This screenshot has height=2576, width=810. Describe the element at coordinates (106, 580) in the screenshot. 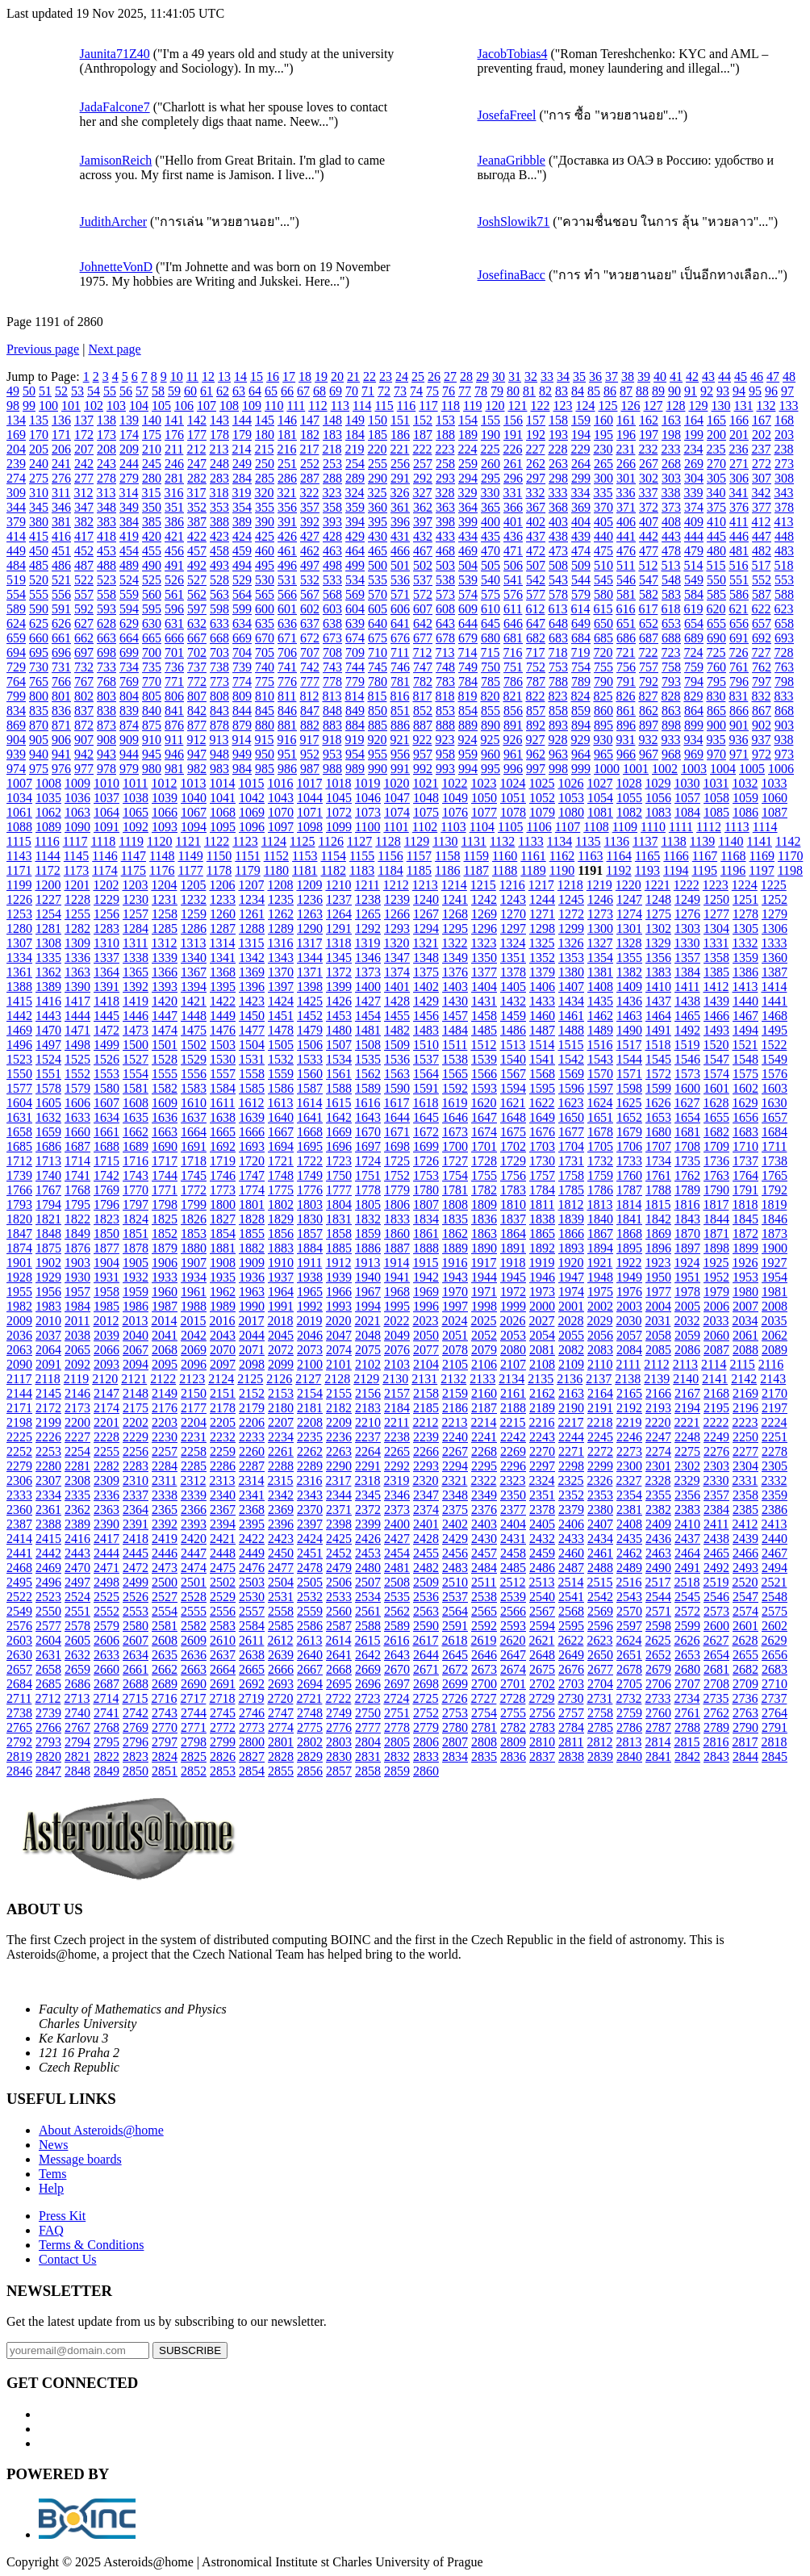

I see `523` at that location.